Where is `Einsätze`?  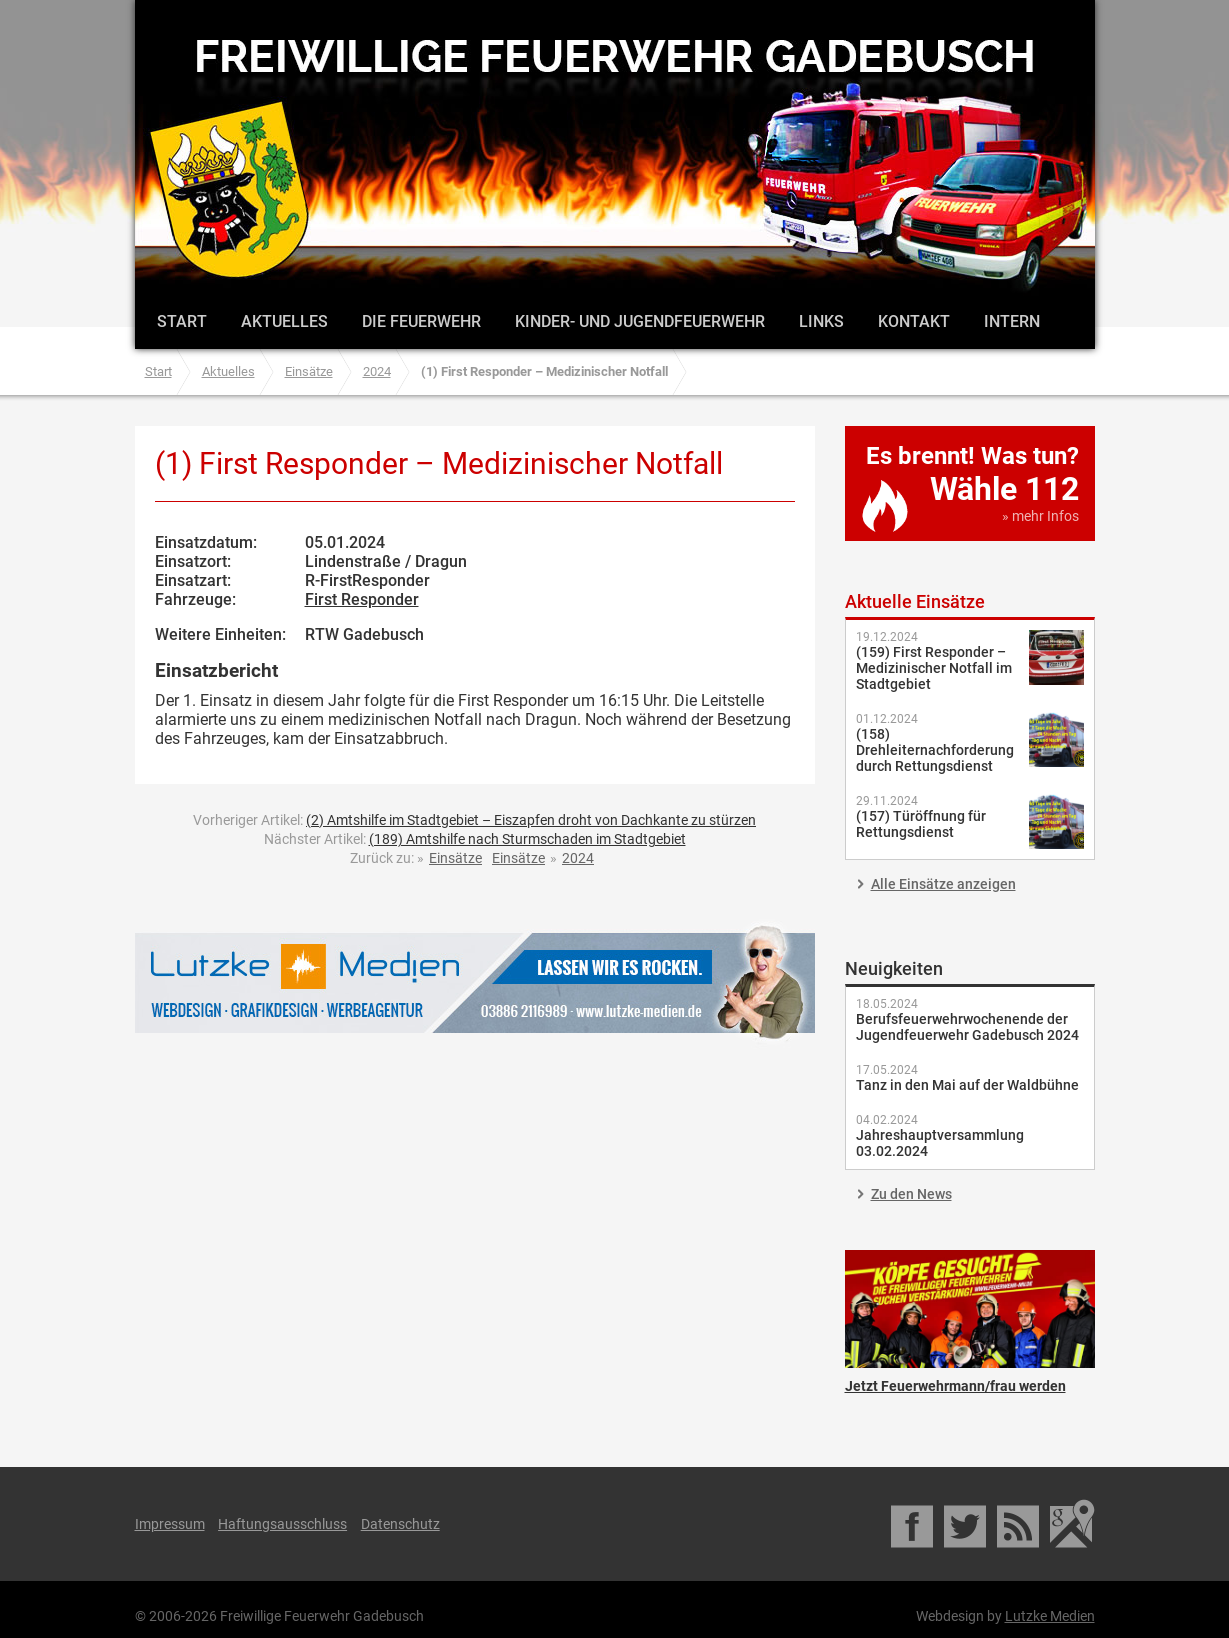
Einsätze is located at coordinates (309, 371).